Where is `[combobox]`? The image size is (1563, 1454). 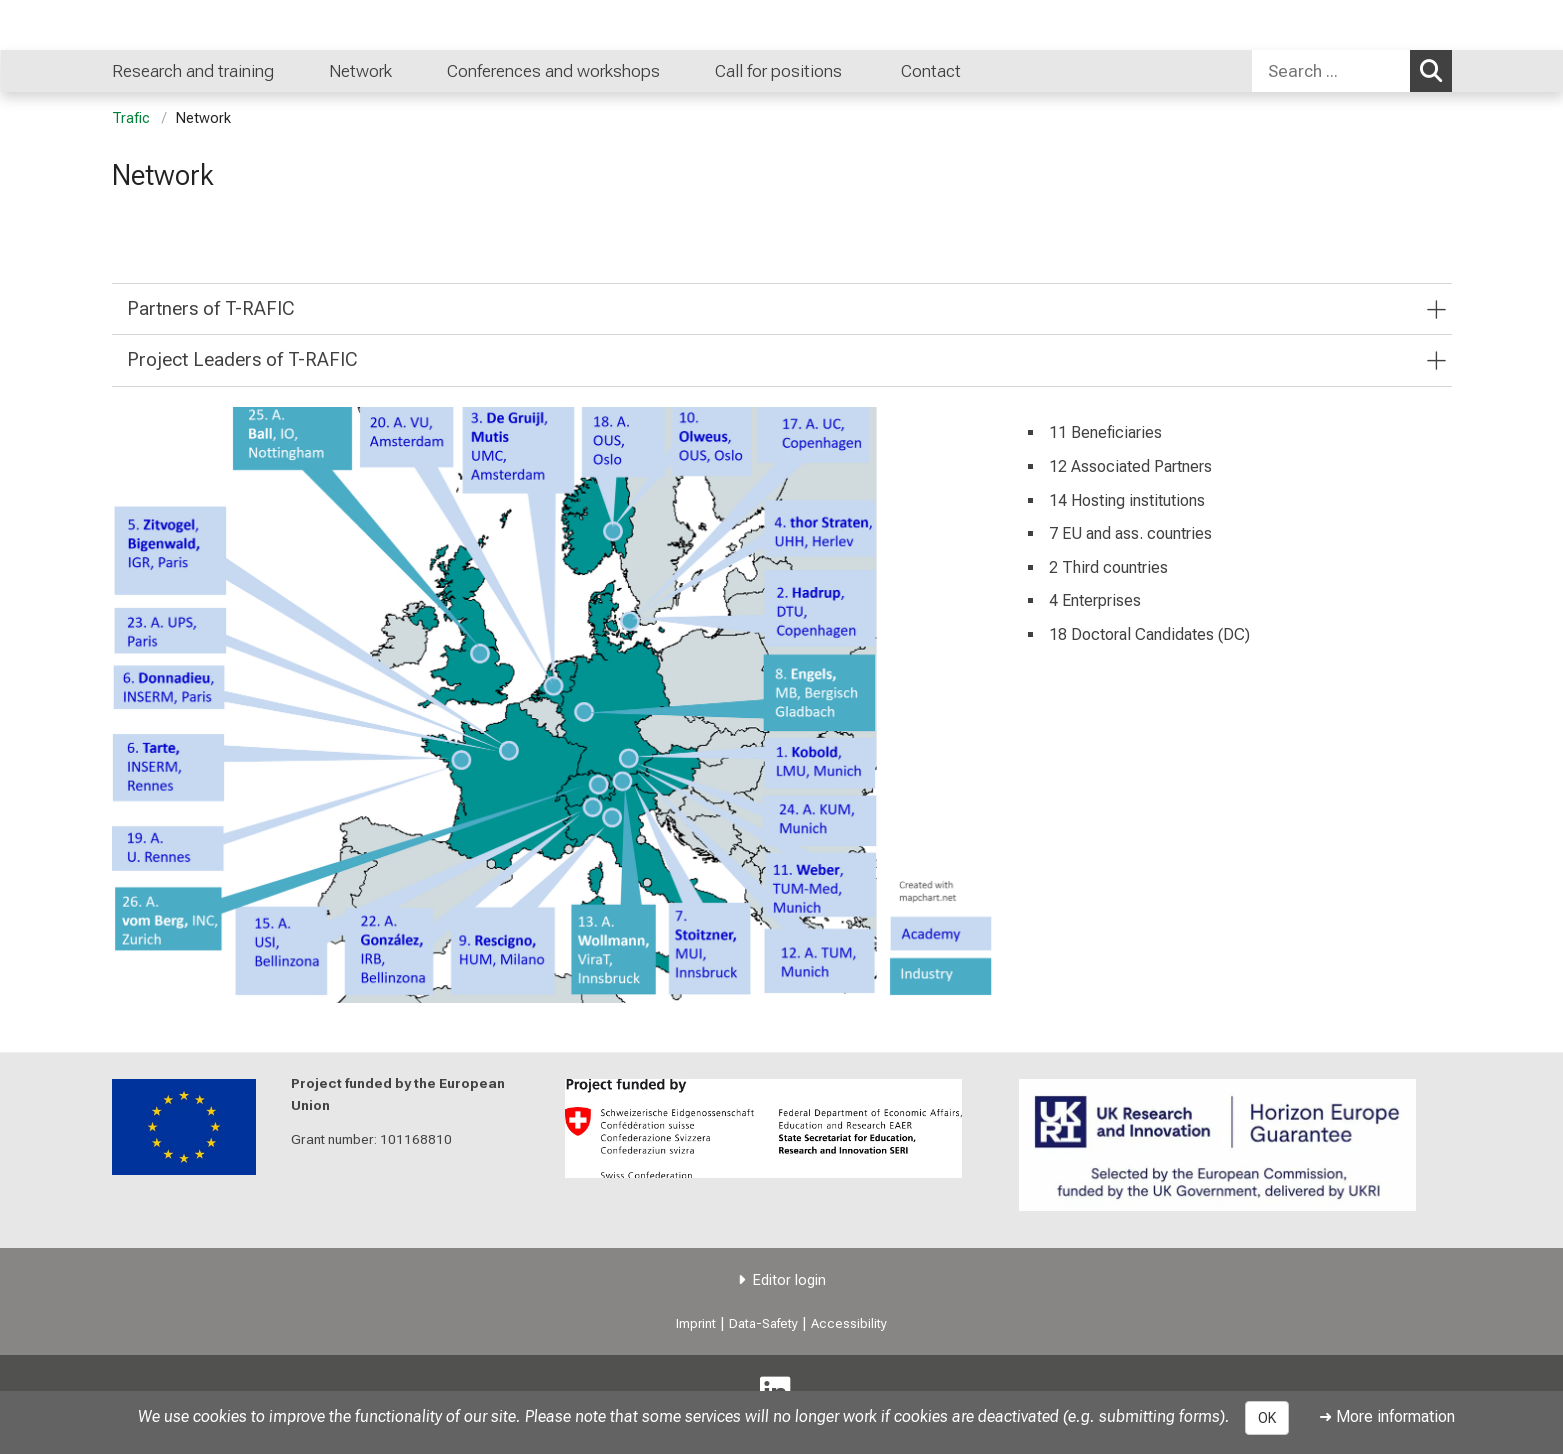 [combobox] is located at coordinates (1352, 71).